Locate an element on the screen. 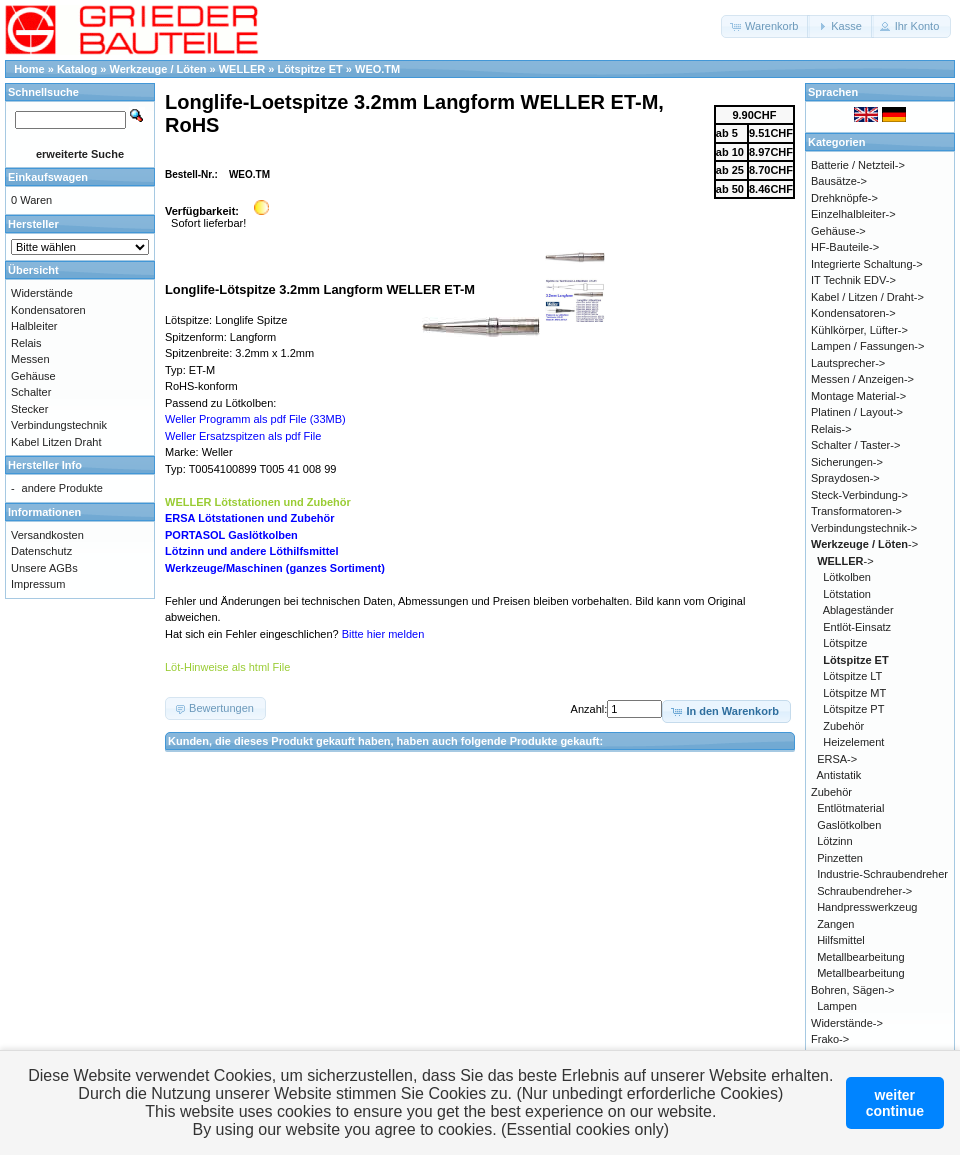 The height and width of the screenshot is (1155, 960). Schalter is located at coordinates (31, 392).